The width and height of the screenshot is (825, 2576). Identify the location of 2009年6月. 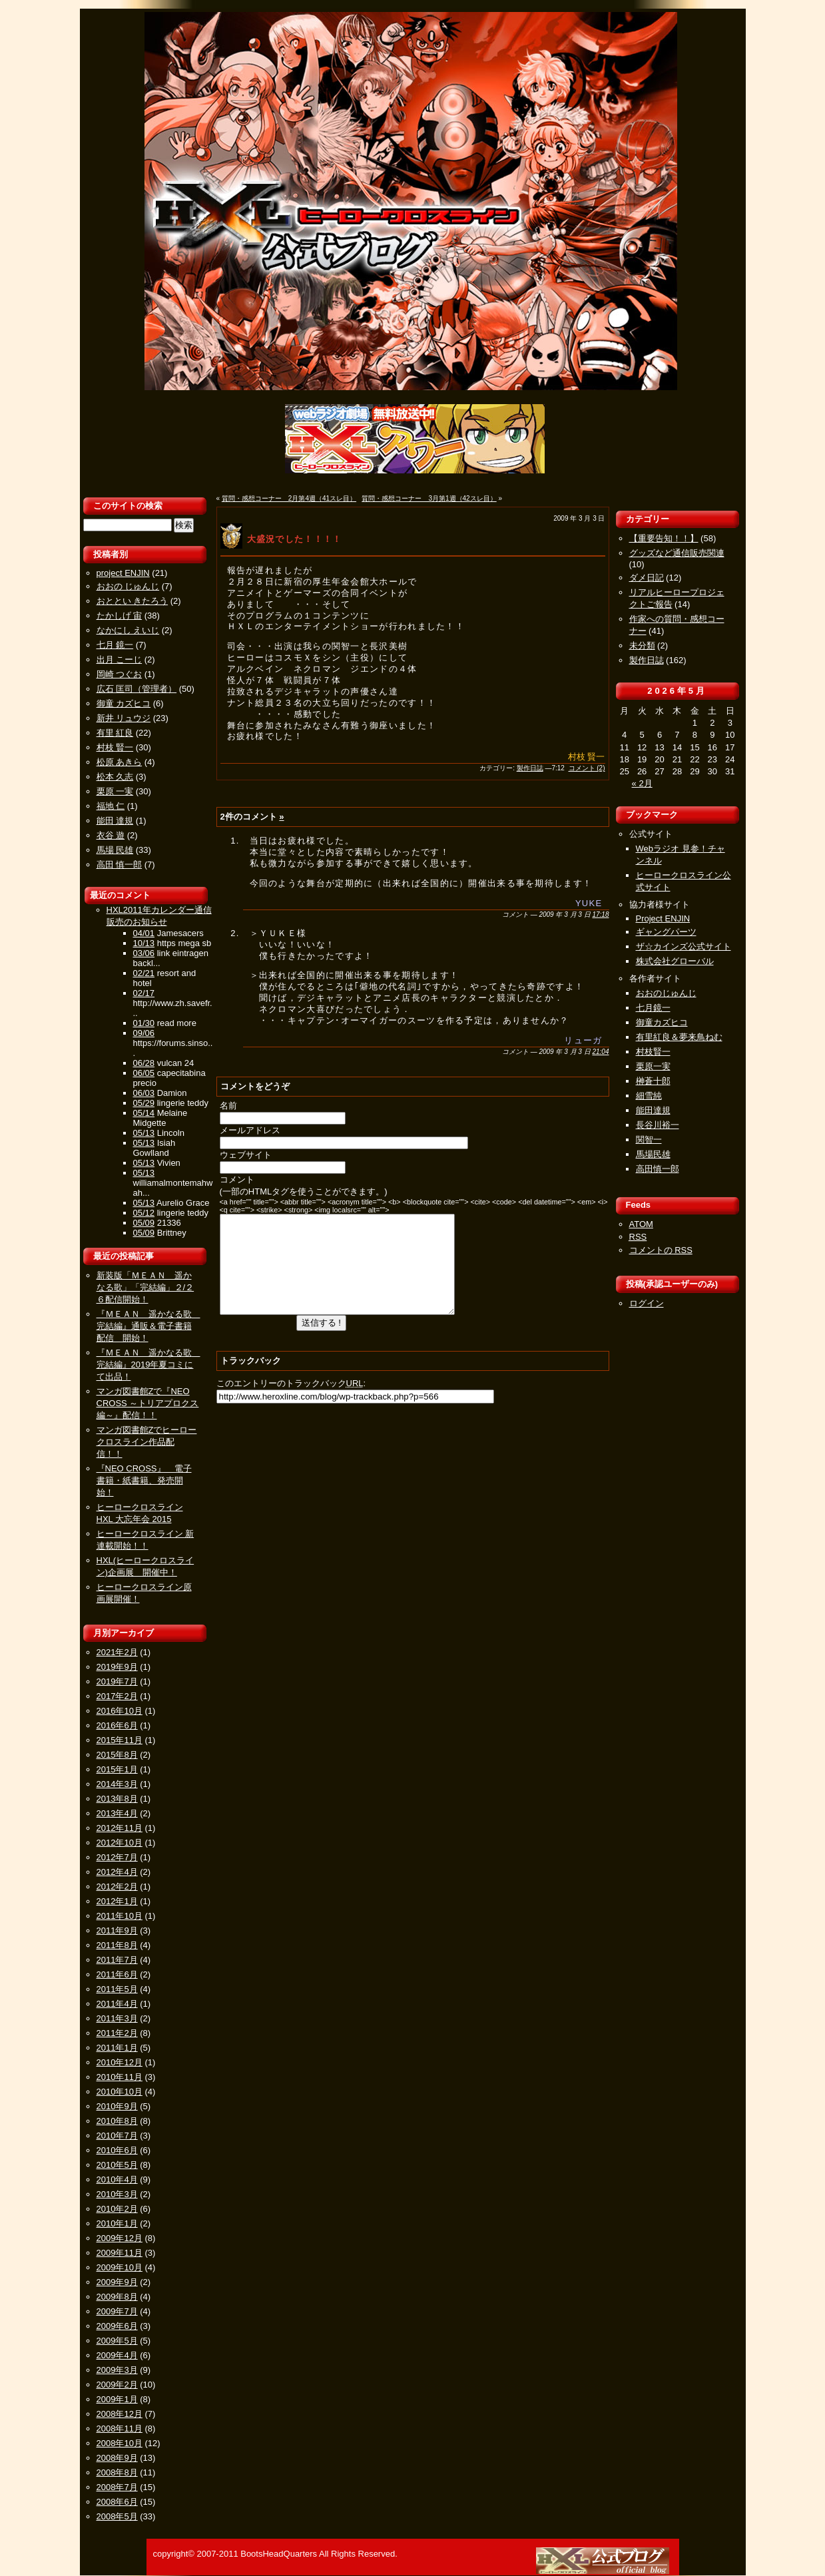
(117, 2326).